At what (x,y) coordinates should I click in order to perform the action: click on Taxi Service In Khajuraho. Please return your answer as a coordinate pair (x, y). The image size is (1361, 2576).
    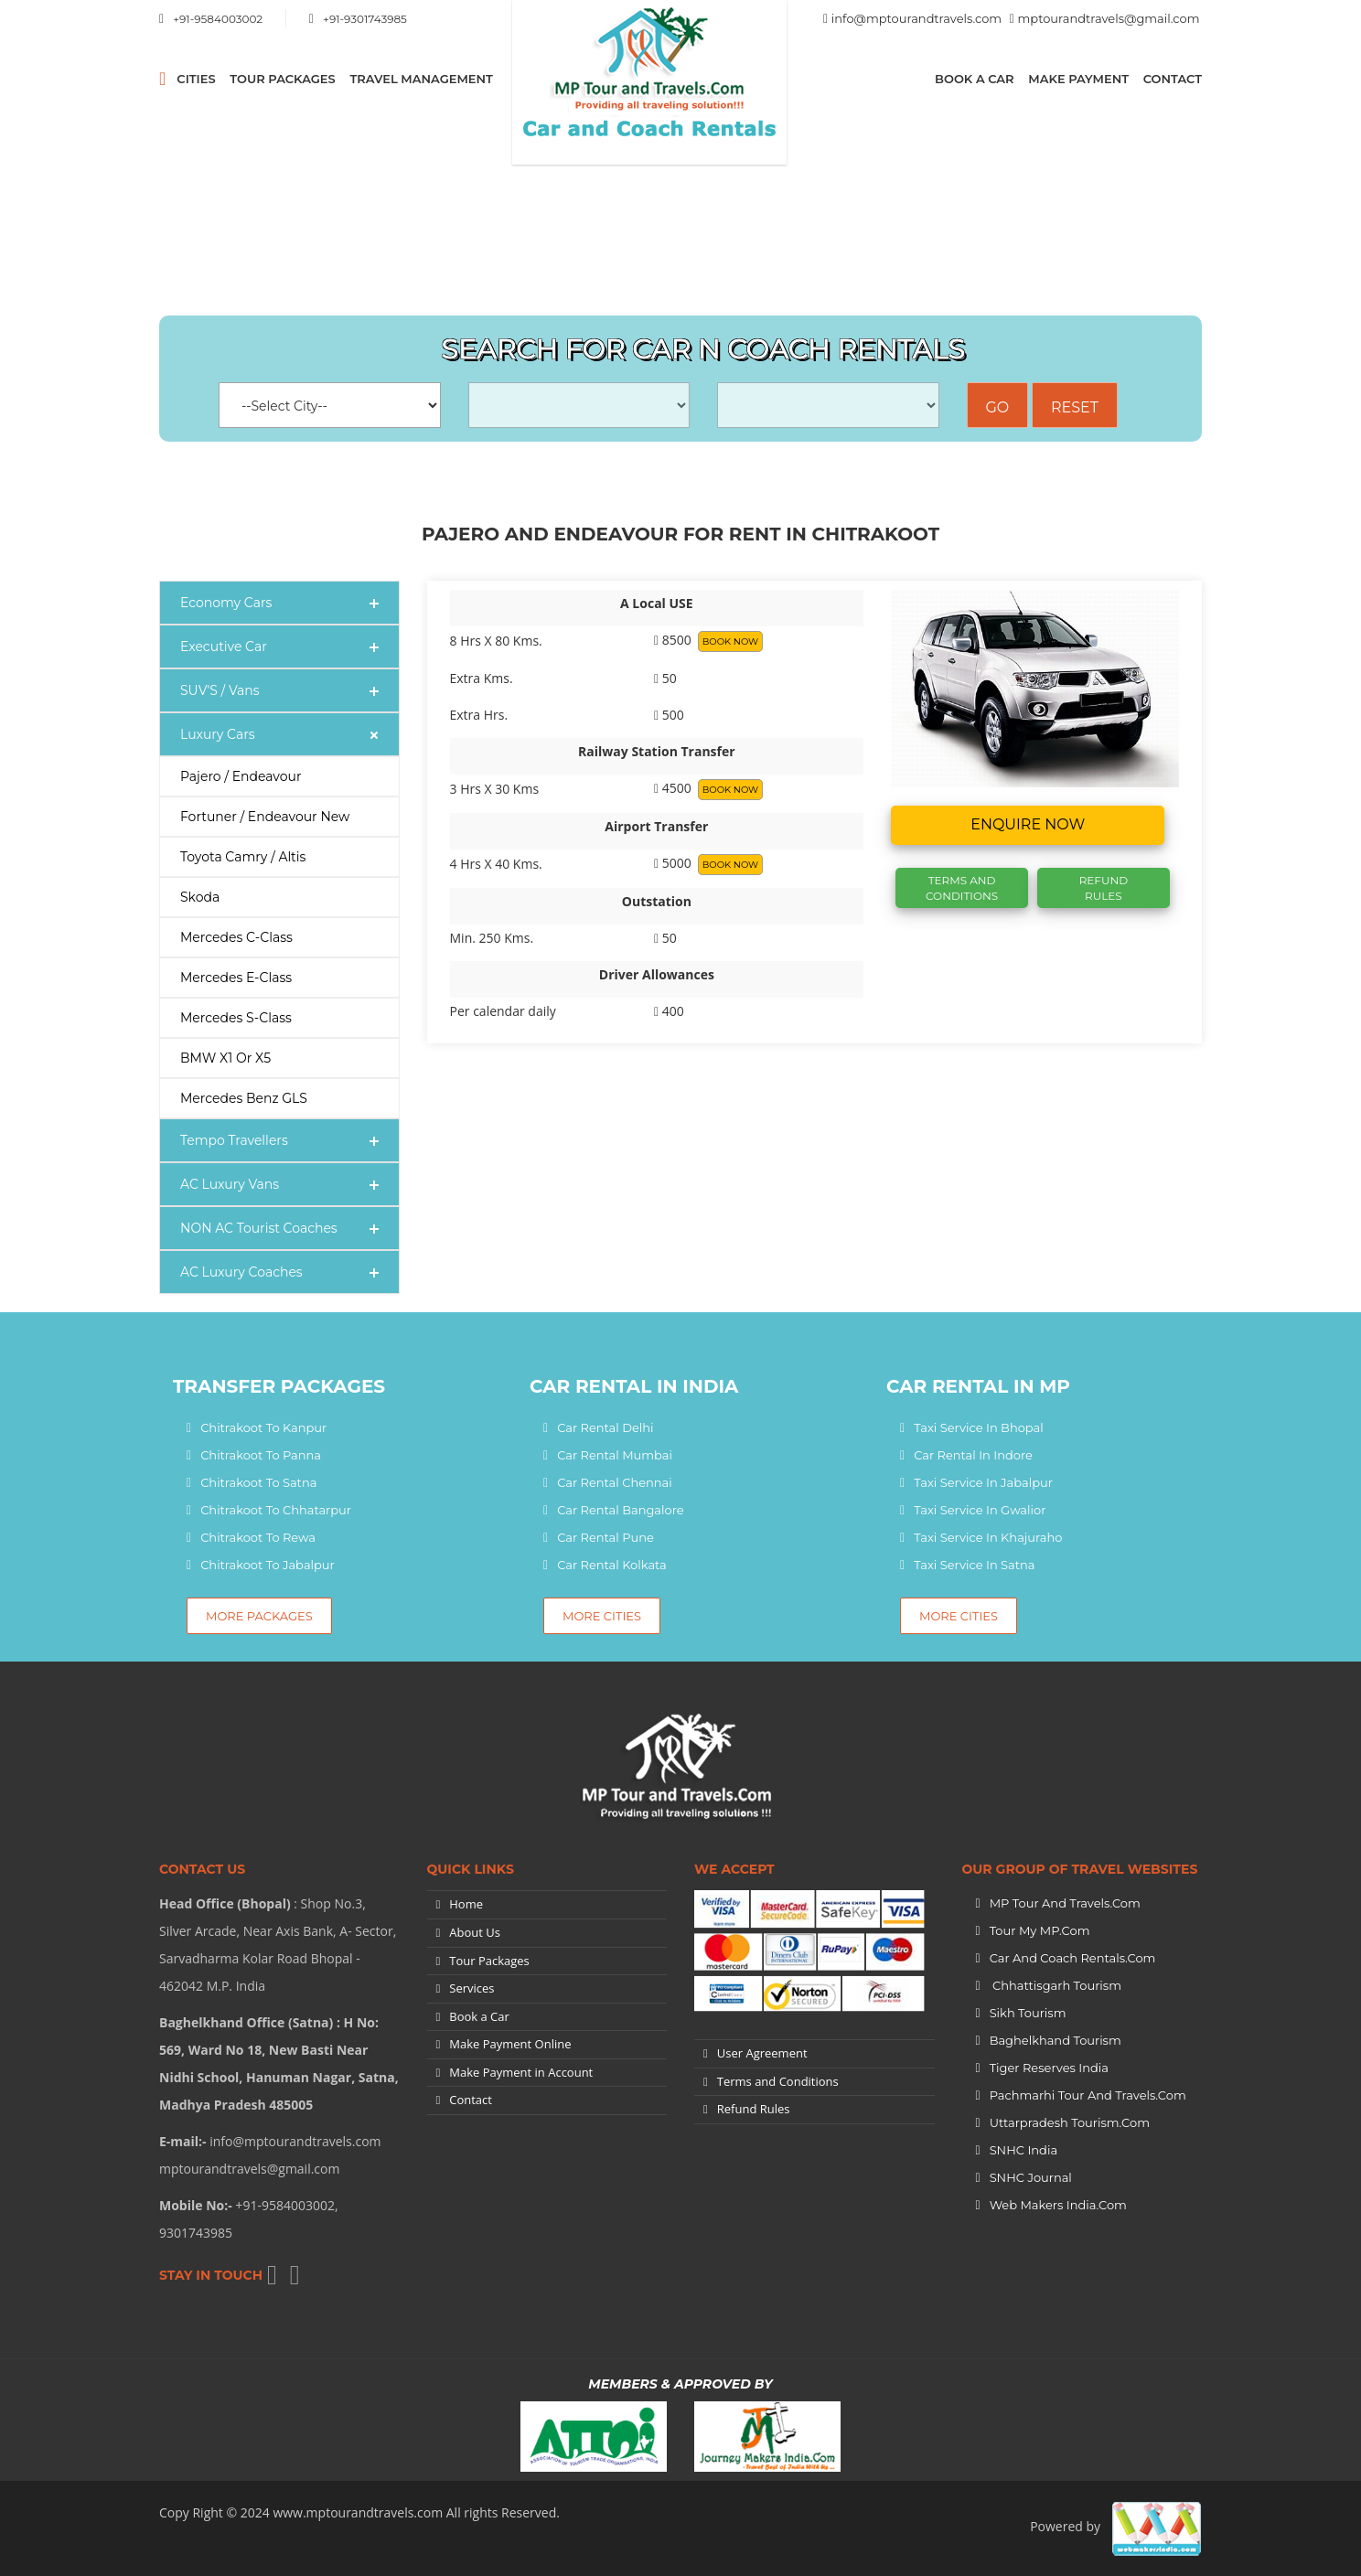
    Looking at the image, I should click on (988, 1537).